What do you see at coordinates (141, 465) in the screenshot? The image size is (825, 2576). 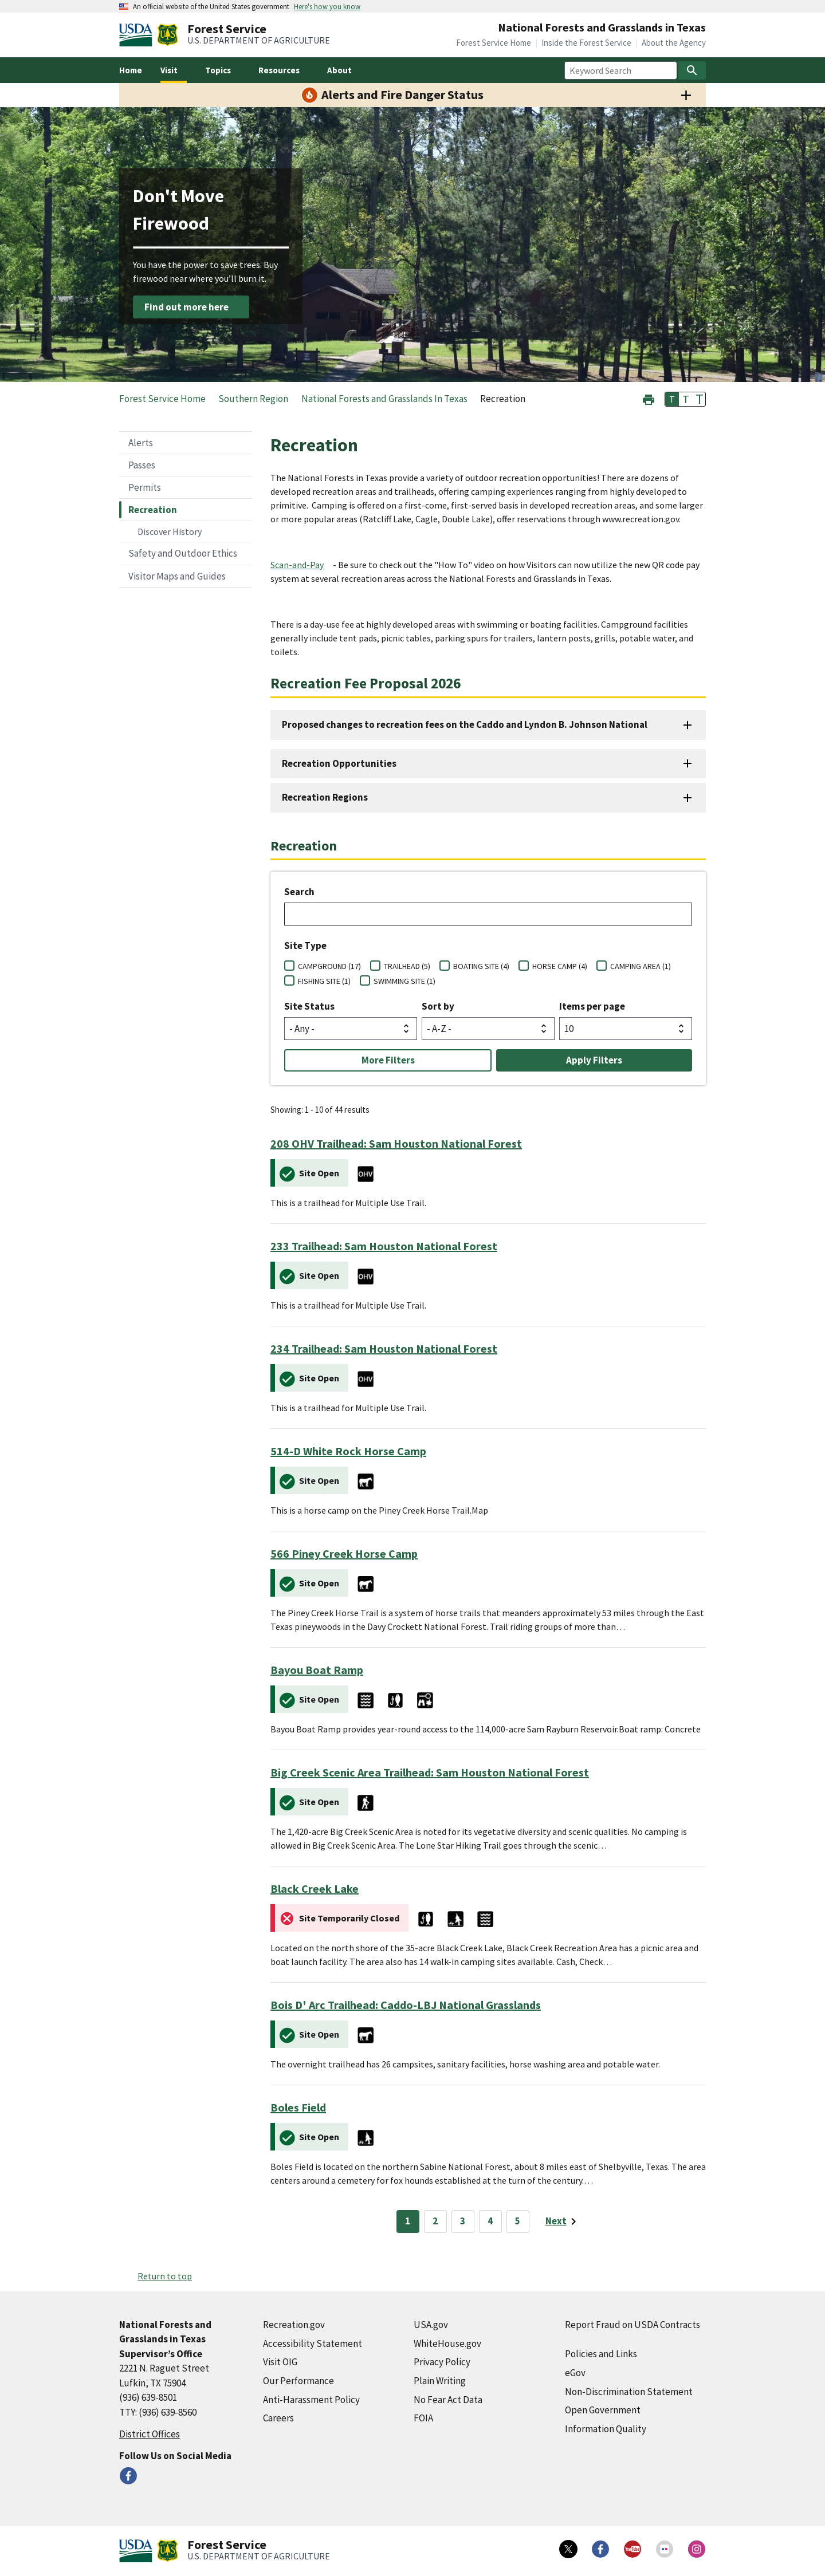 I see `Passes` at bounding box center [141, 465].